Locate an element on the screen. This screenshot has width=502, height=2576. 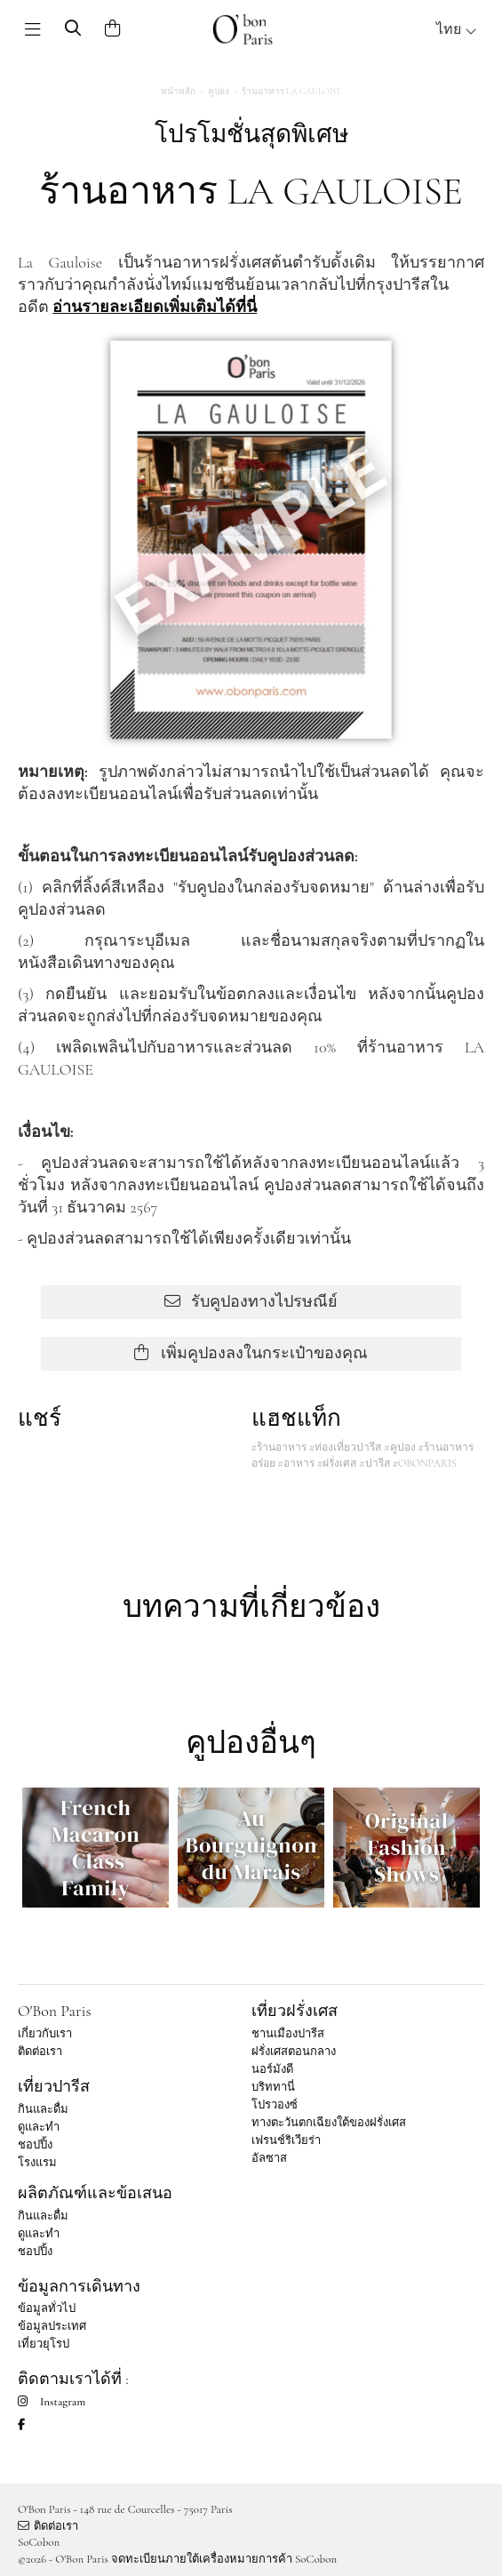
โรงแรม is located at coordinates (37, 2163).